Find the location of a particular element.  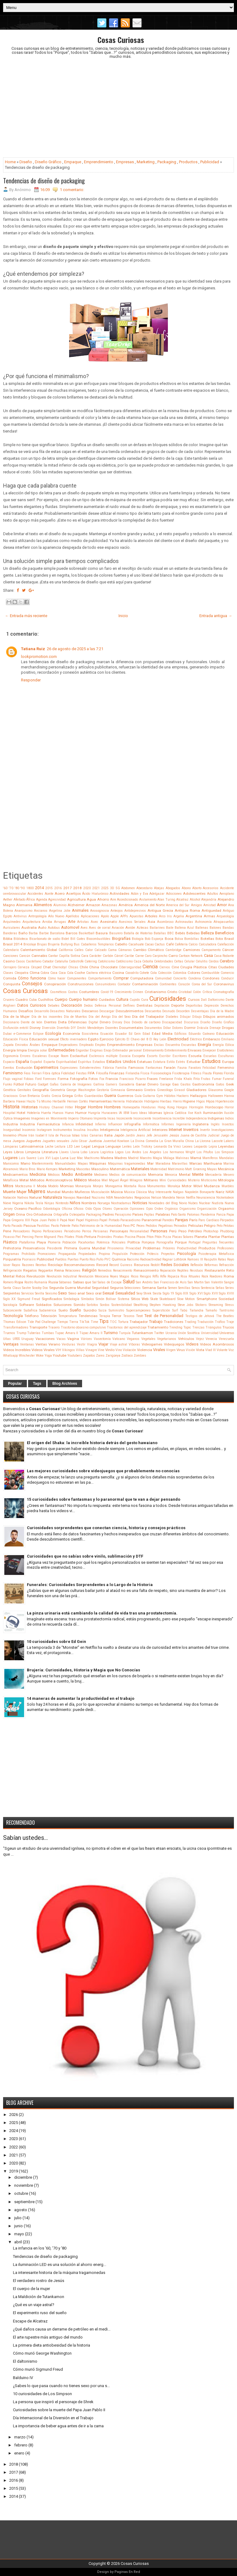

Trending Topic is located at coordinates (180, 1327).